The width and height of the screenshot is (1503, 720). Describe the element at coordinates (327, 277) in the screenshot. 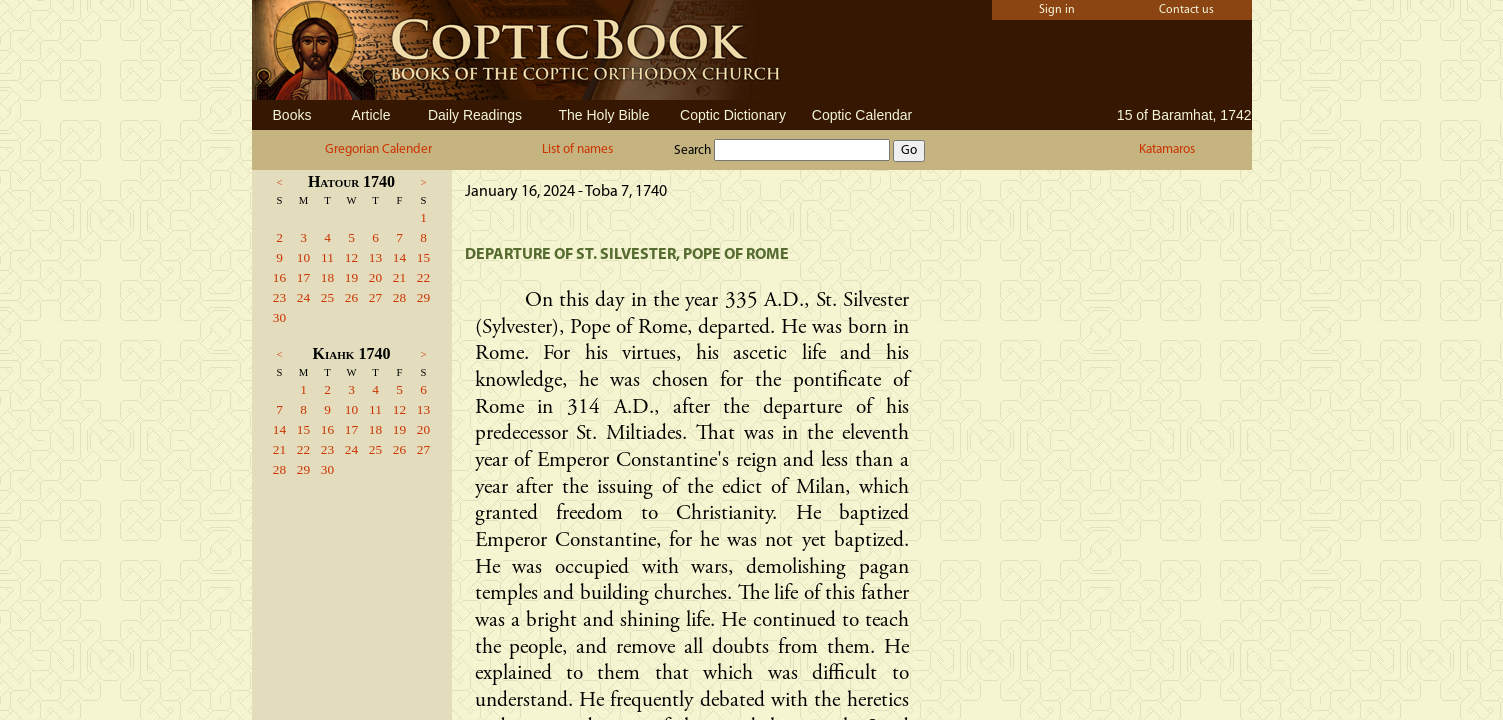

I see `18` at that location.